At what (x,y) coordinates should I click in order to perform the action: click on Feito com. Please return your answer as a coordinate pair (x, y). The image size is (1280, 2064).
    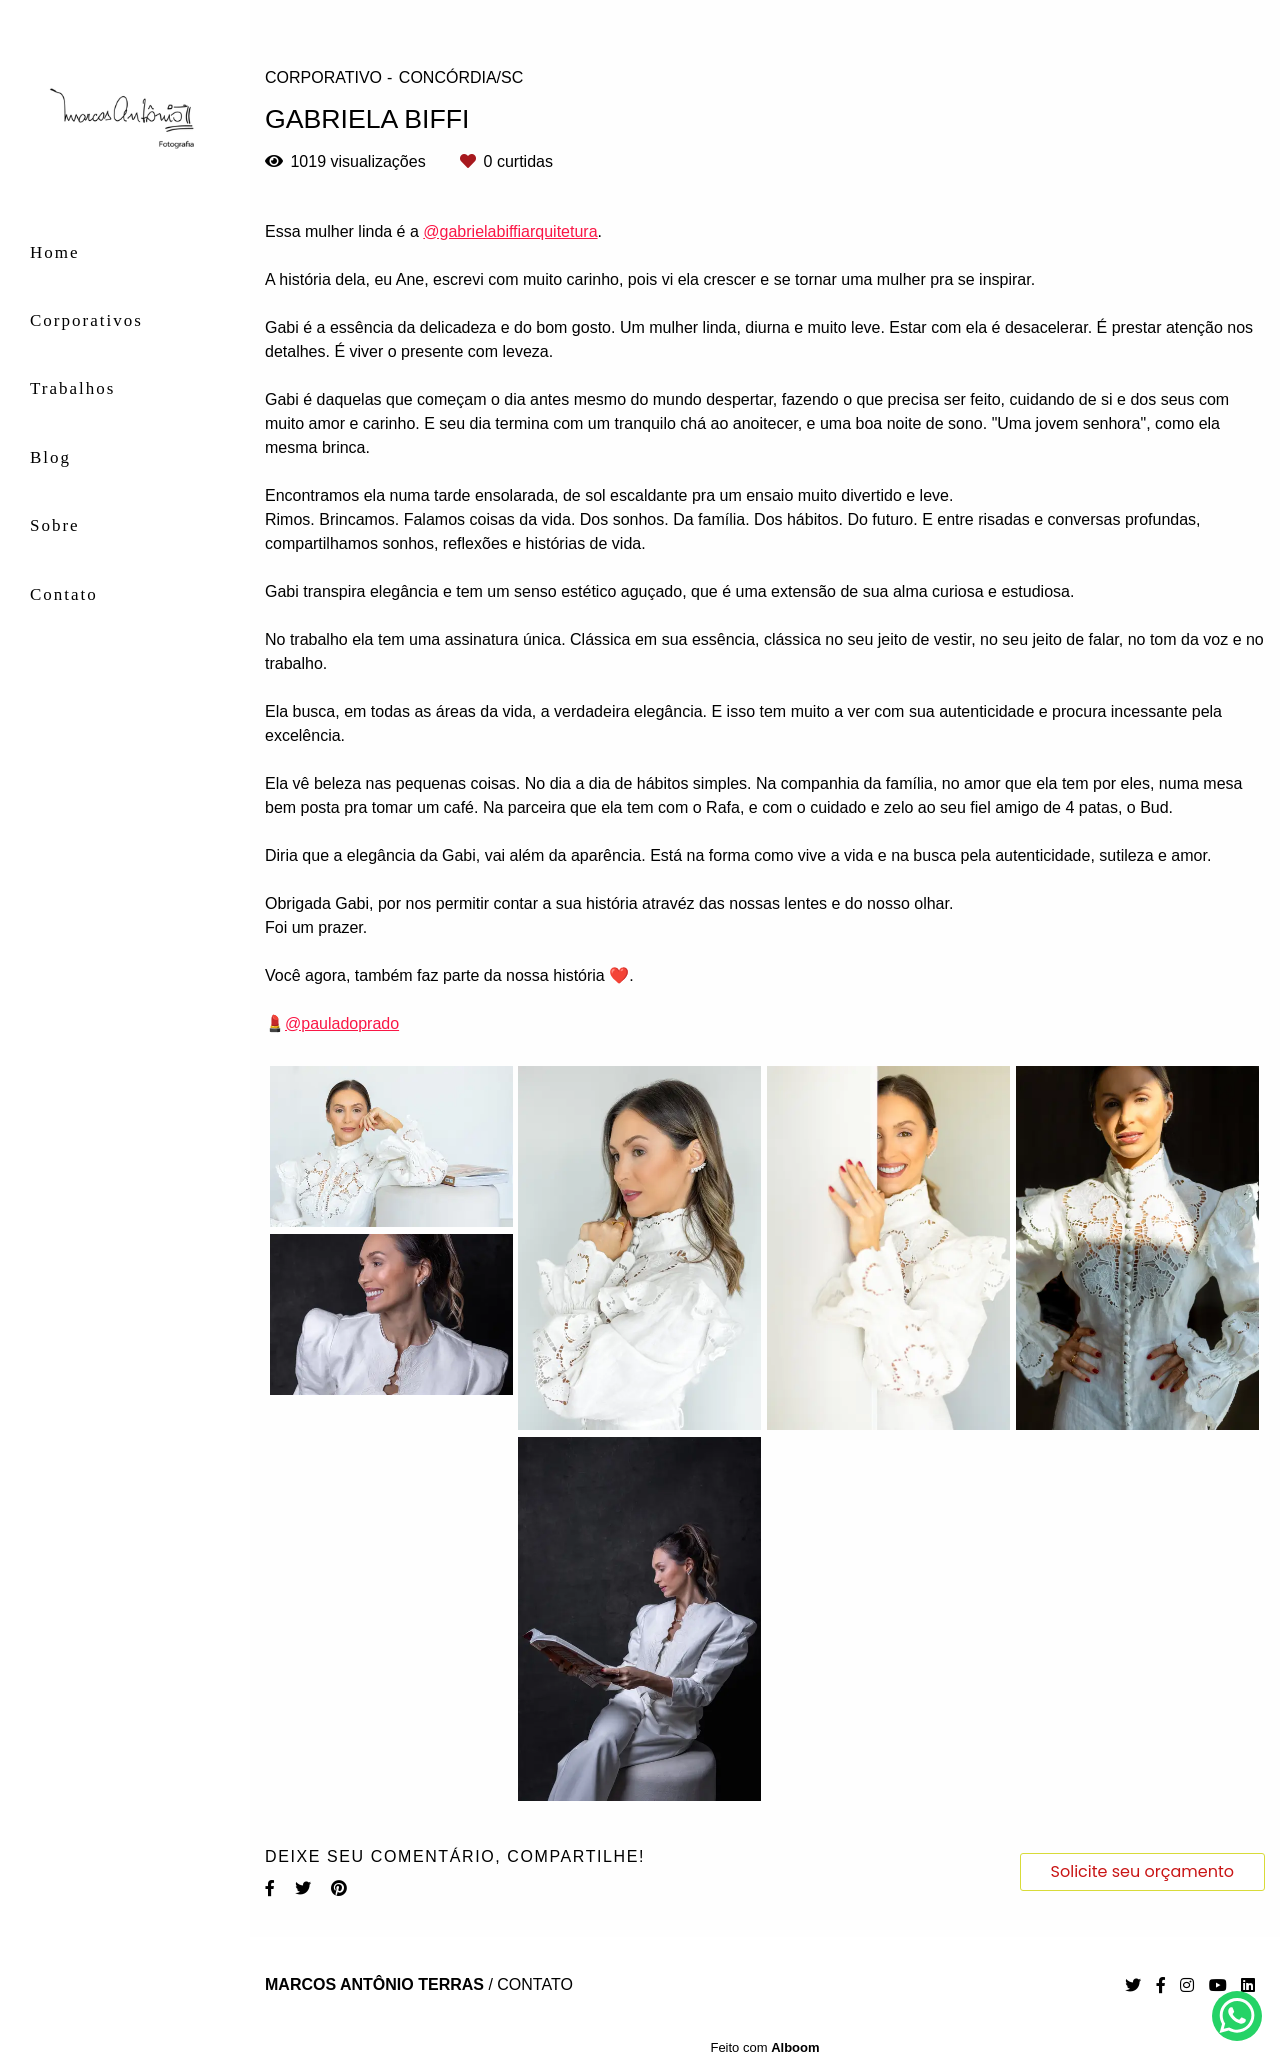
    Looking at the image, I should click on (764, 2047).